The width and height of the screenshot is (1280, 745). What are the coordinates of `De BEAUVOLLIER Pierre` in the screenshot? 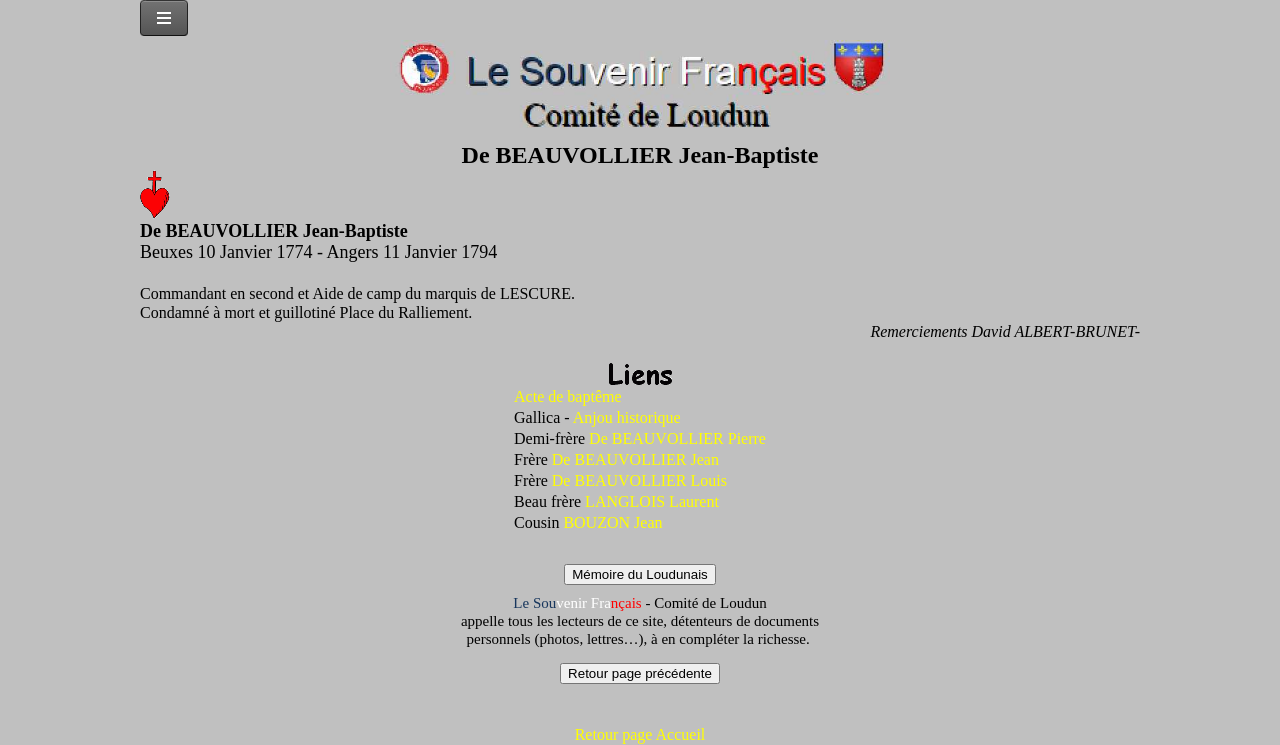 It's located at (677, 438).